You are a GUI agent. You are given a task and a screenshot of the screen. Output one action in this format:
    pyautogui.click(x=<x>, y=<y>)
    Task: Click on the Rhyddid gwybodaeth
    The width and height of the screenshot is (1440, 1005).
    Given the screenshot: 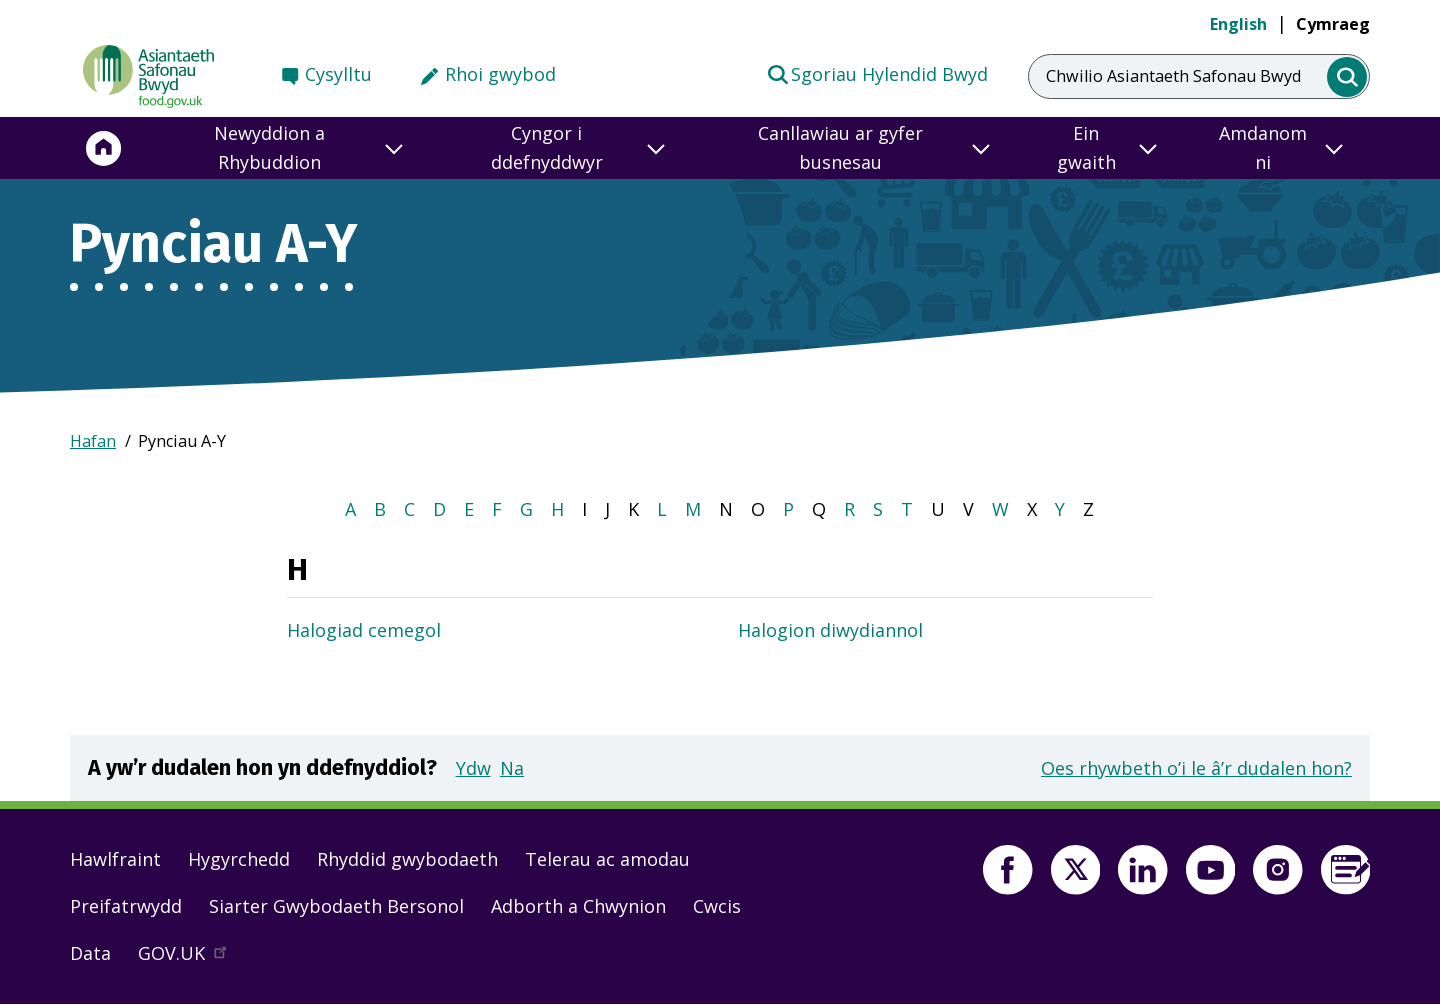 What is the action you would take?
    pyautogui.click(x=407, y=859)
    